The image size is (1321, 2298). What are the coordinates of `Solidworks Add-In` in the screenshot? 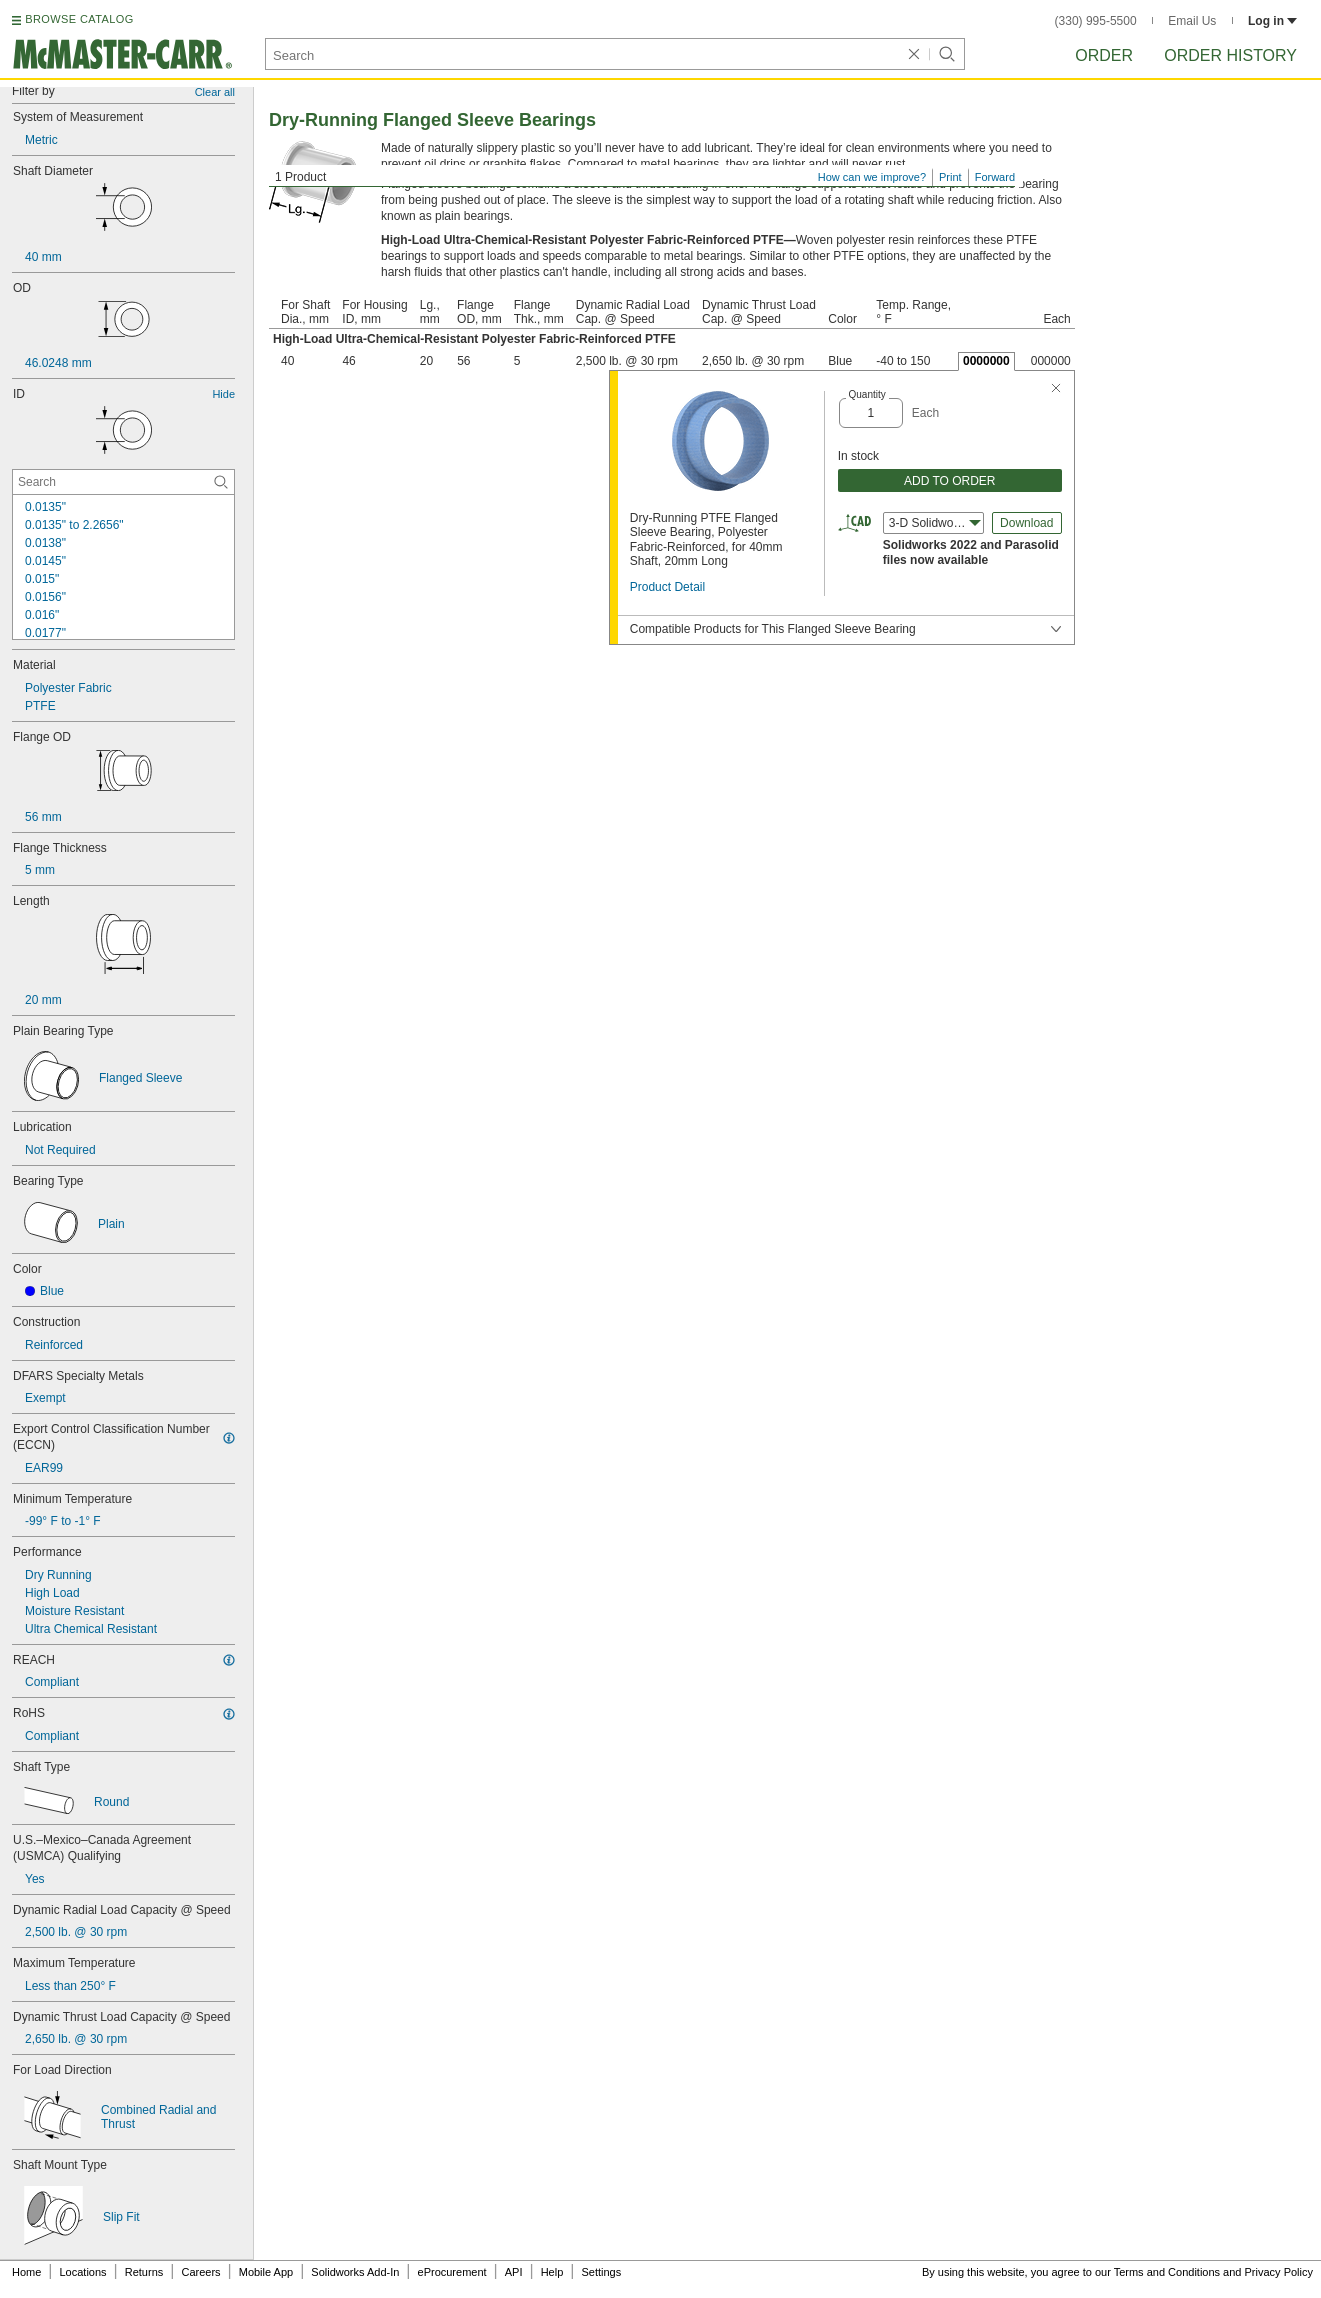 It's located at (355, 2272).